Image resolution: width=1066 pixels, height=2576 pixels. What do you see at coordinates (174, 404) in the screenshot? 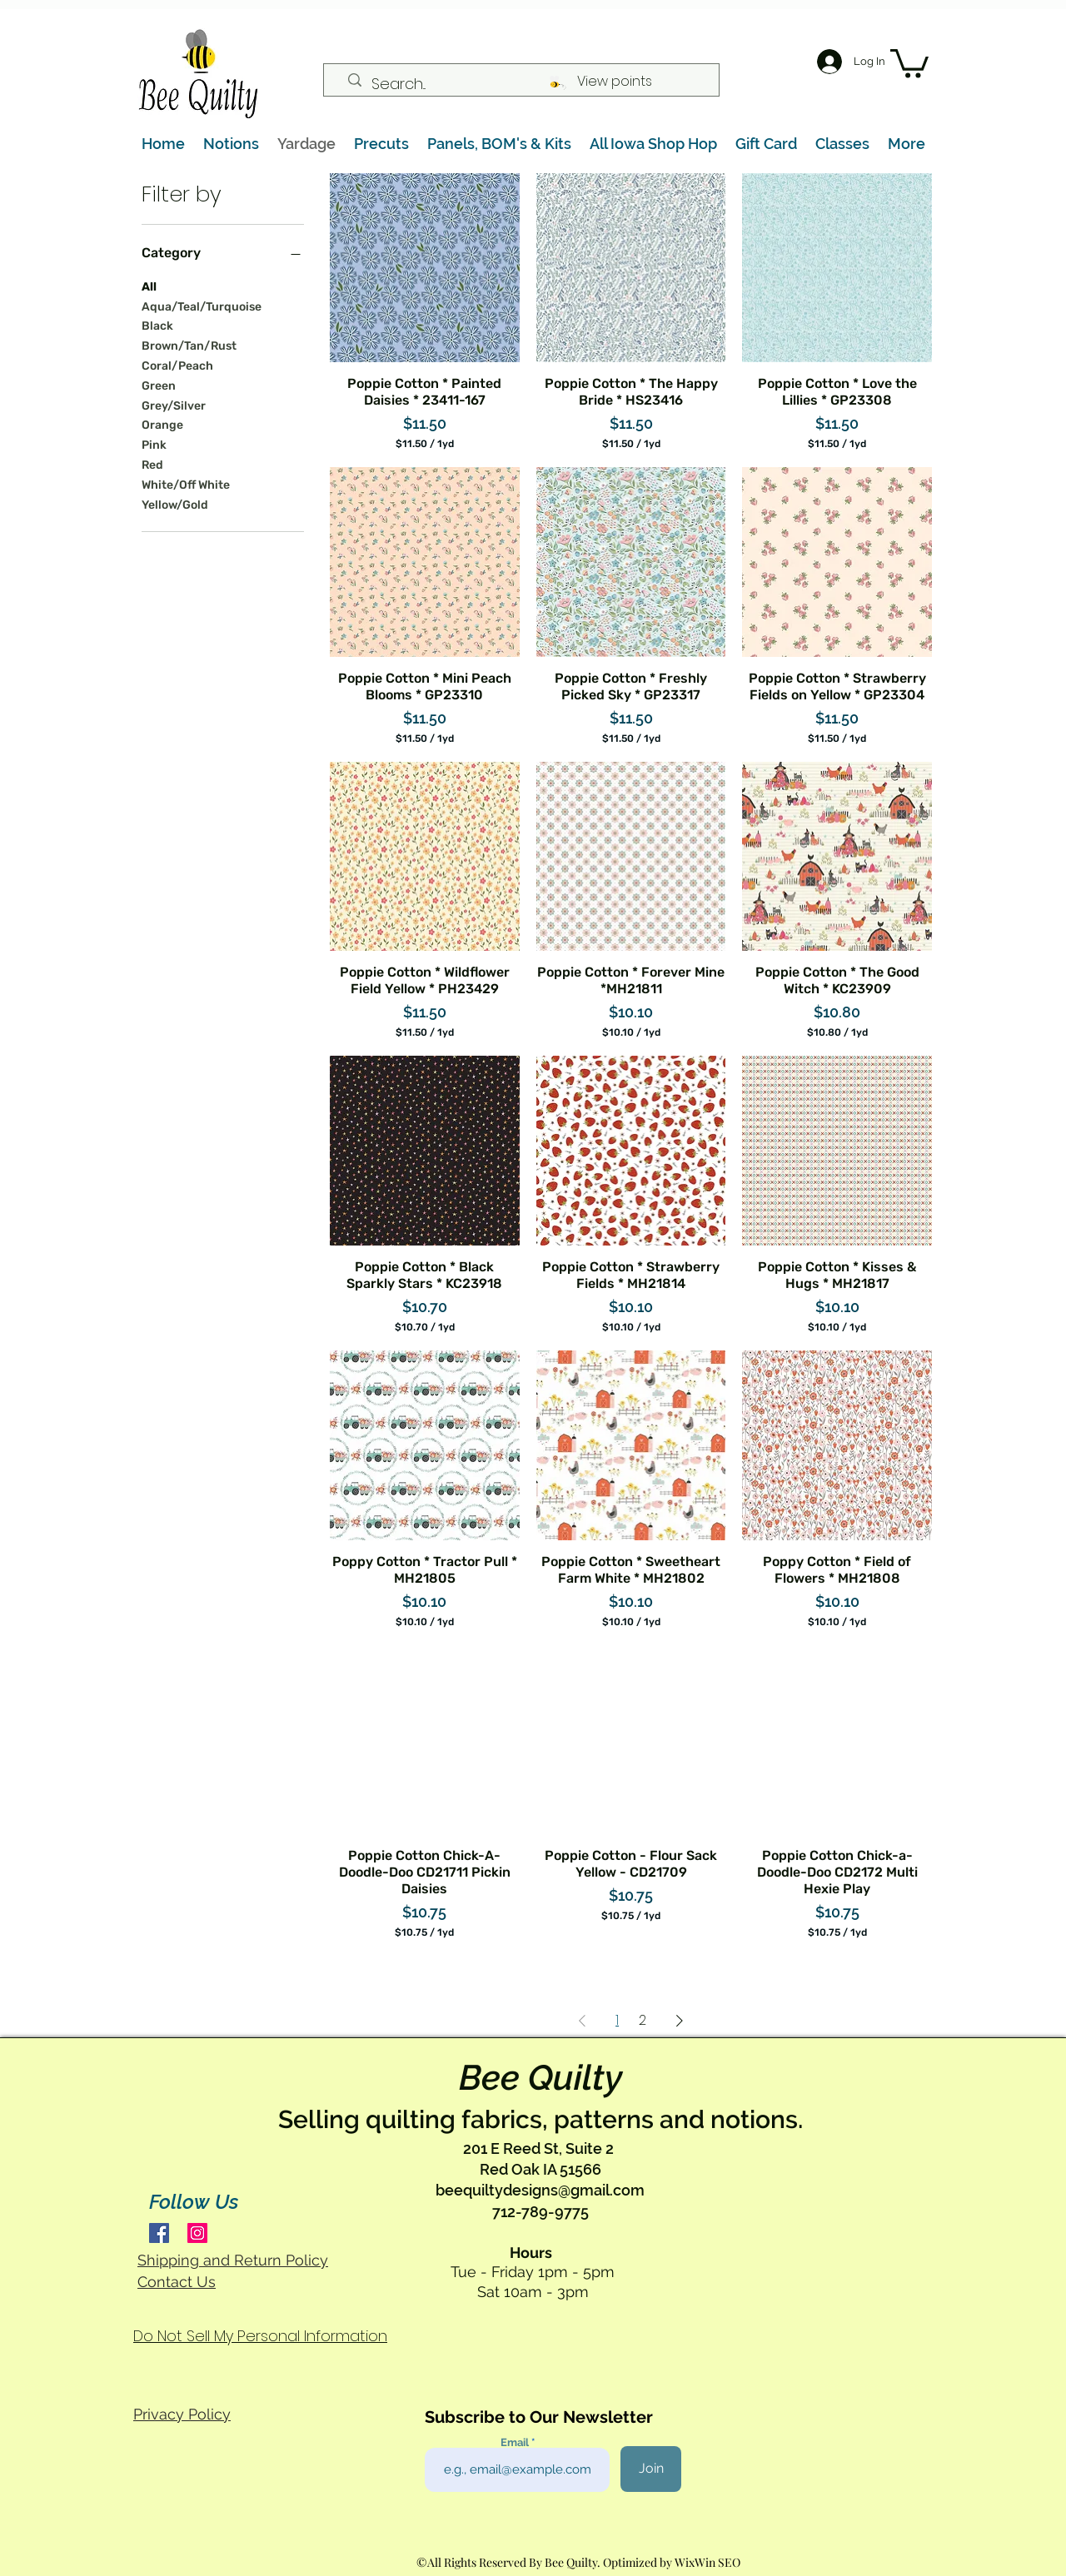
I see `Grey/Silver` at bounding box center [174, 404].